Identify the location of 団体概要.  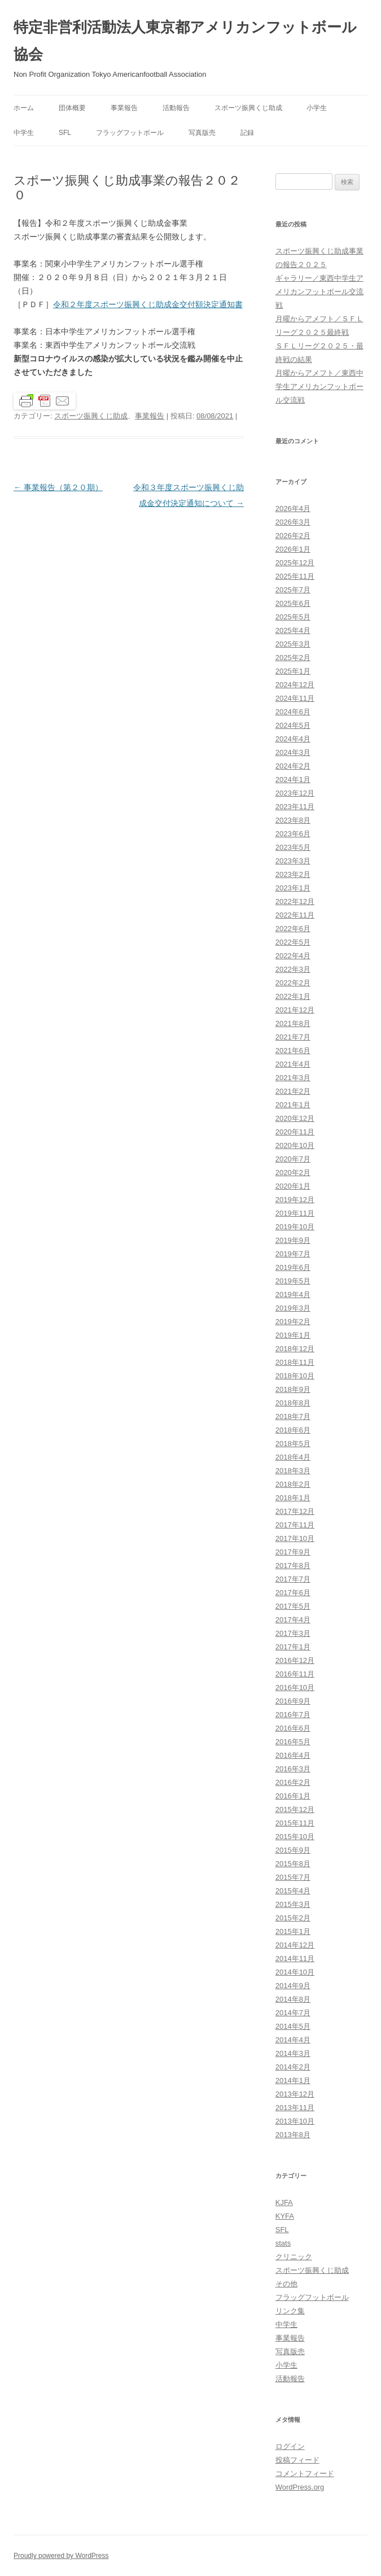
(72, 108).